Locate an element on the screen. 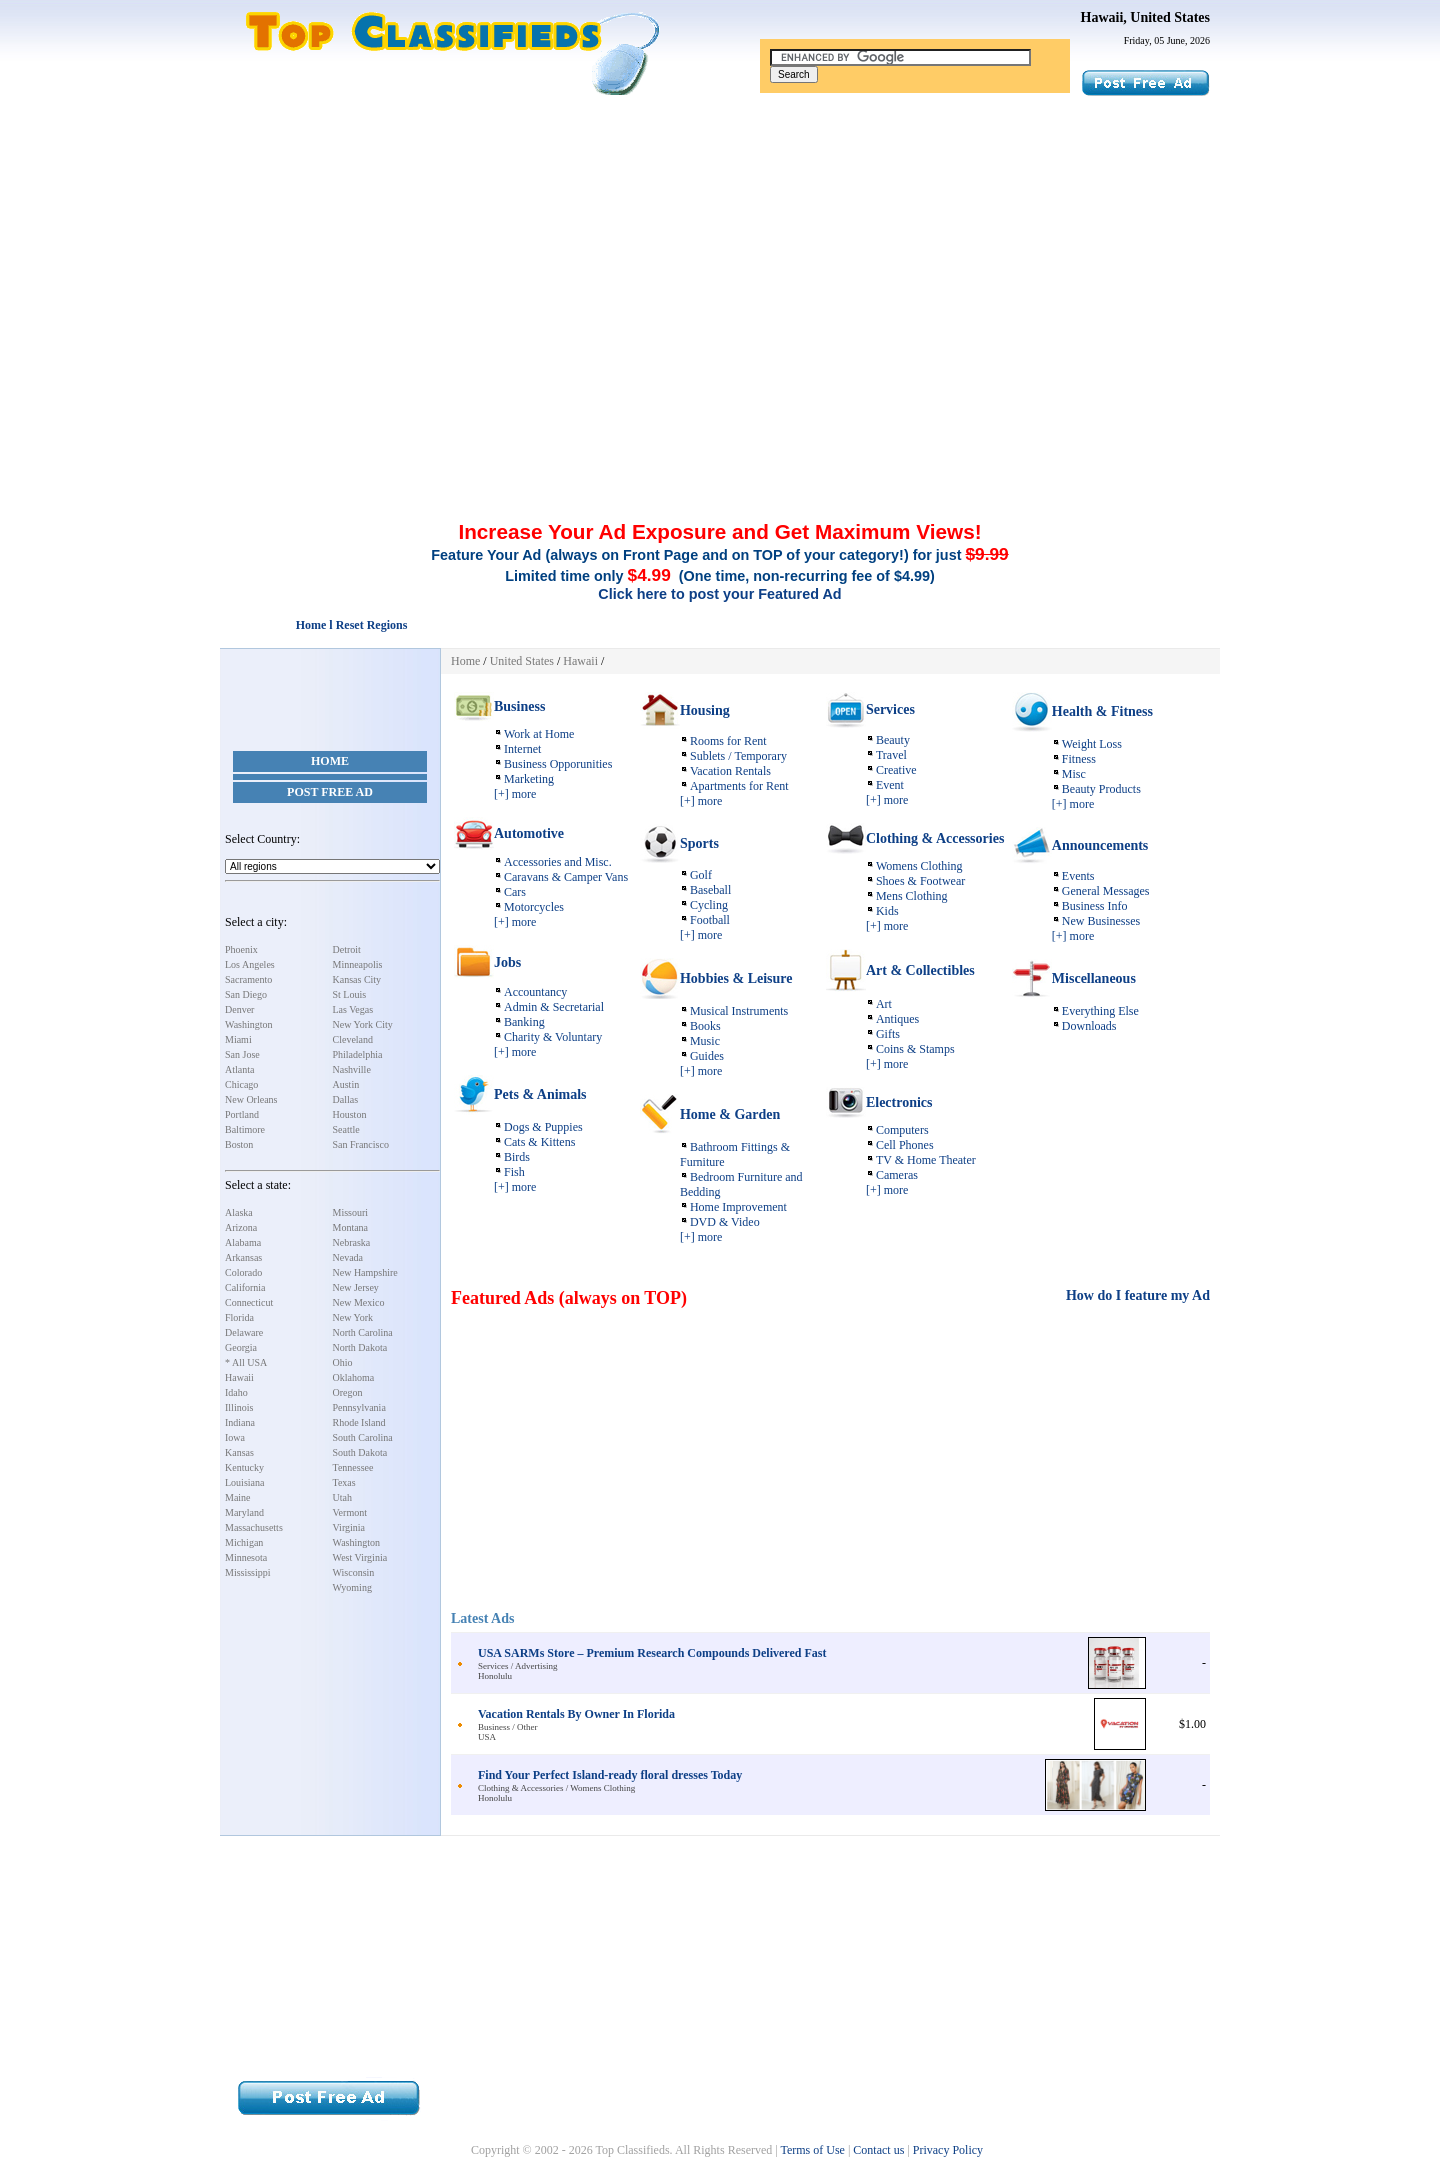 This screenshot has height=2176, width=1440. Computers is located at coordinates (902, 1130).